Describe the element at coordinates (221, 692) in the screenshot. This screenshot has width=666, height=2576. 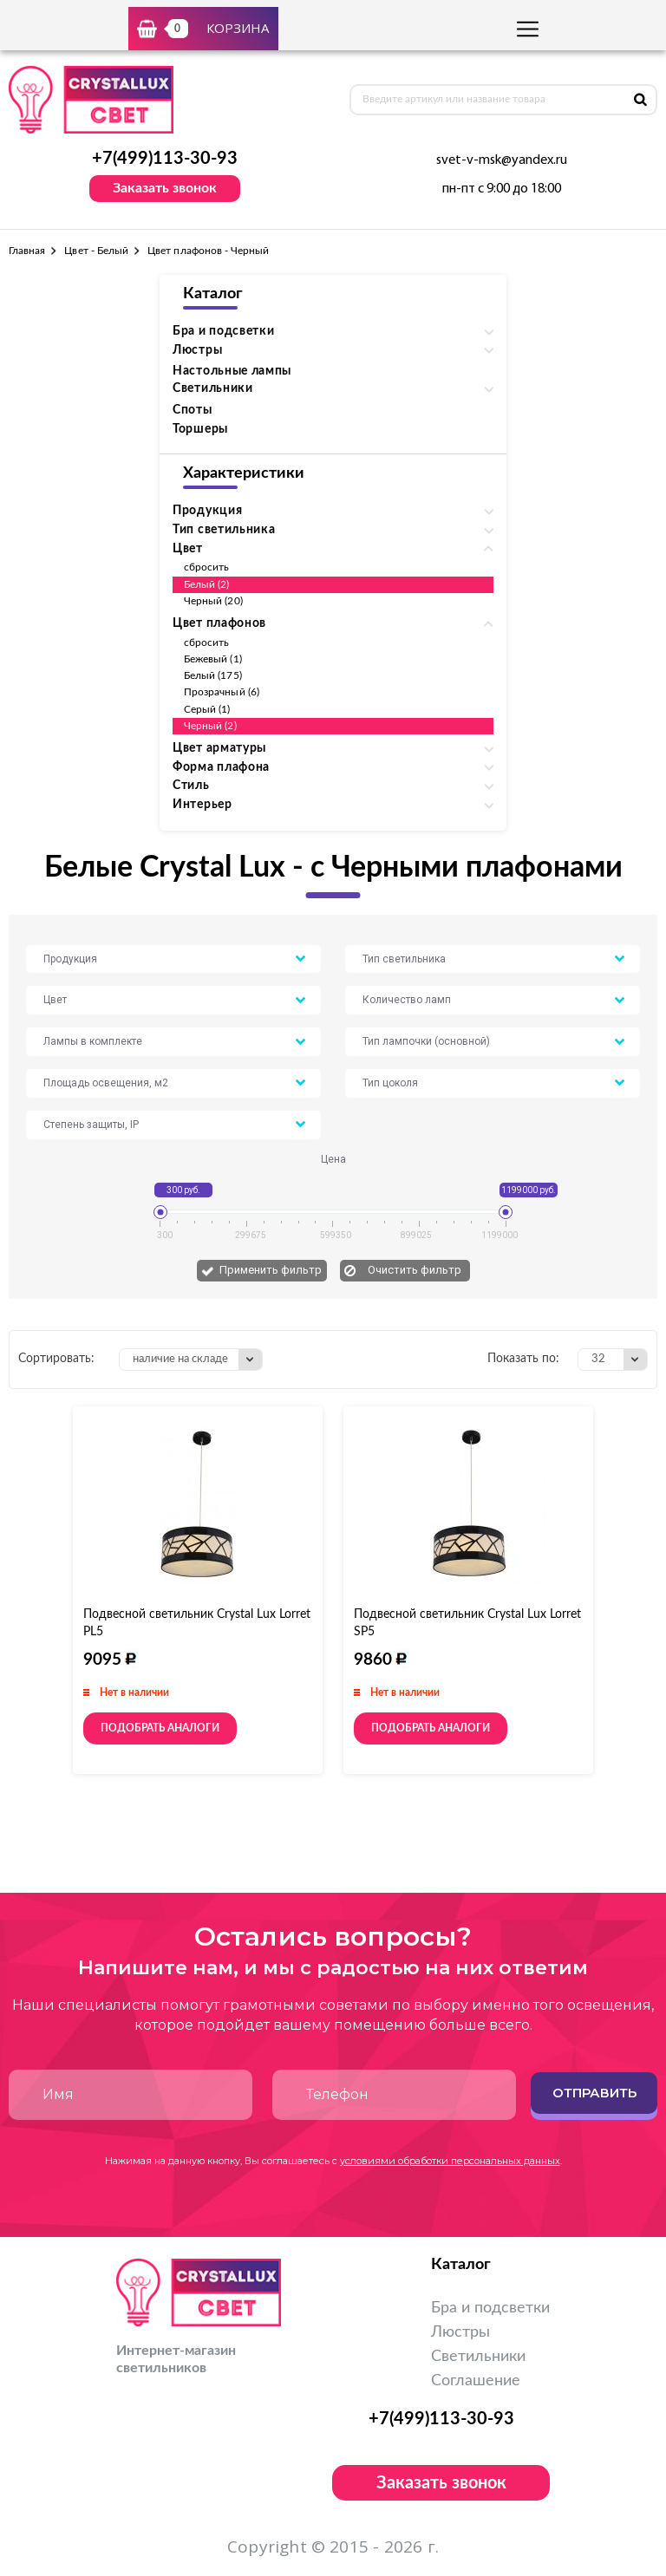
I see `Прозрачный (6)` at that location.